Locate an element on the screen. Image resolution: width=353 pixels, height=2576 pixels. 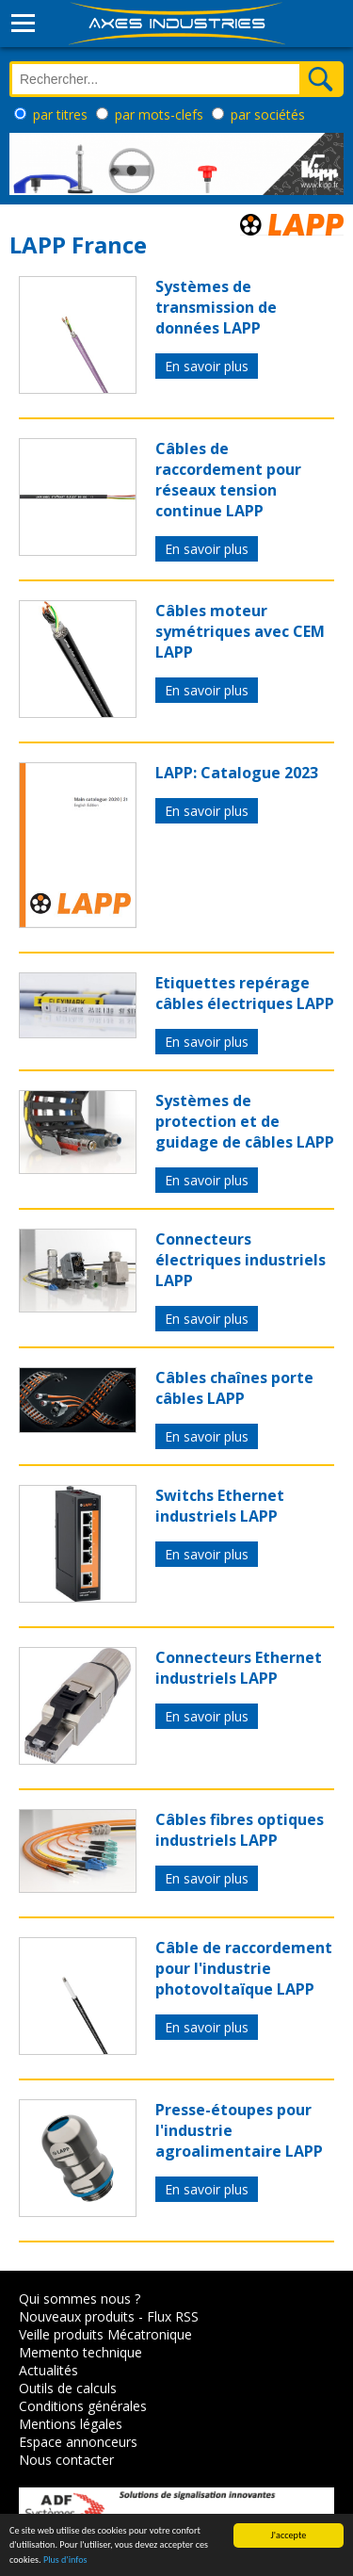
En savoir plus is located at coordinates (207, 366).